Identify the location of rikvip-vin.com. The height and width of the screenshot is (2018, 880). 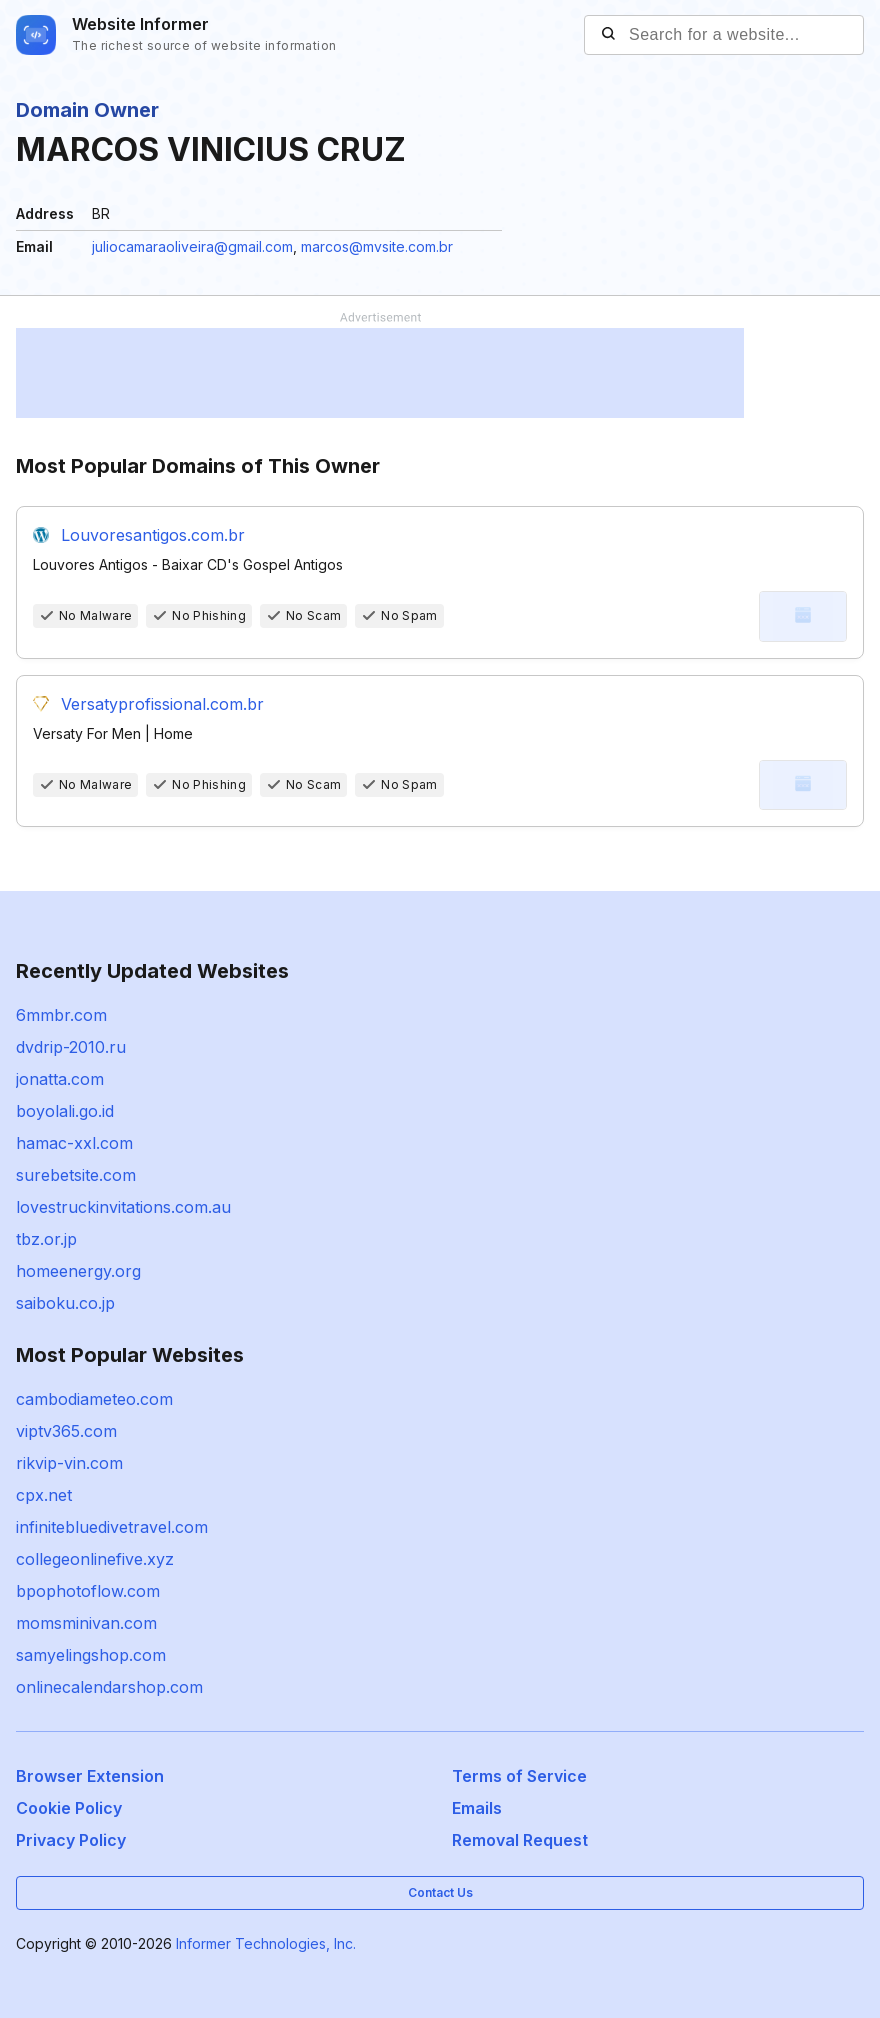
(69, 1463).